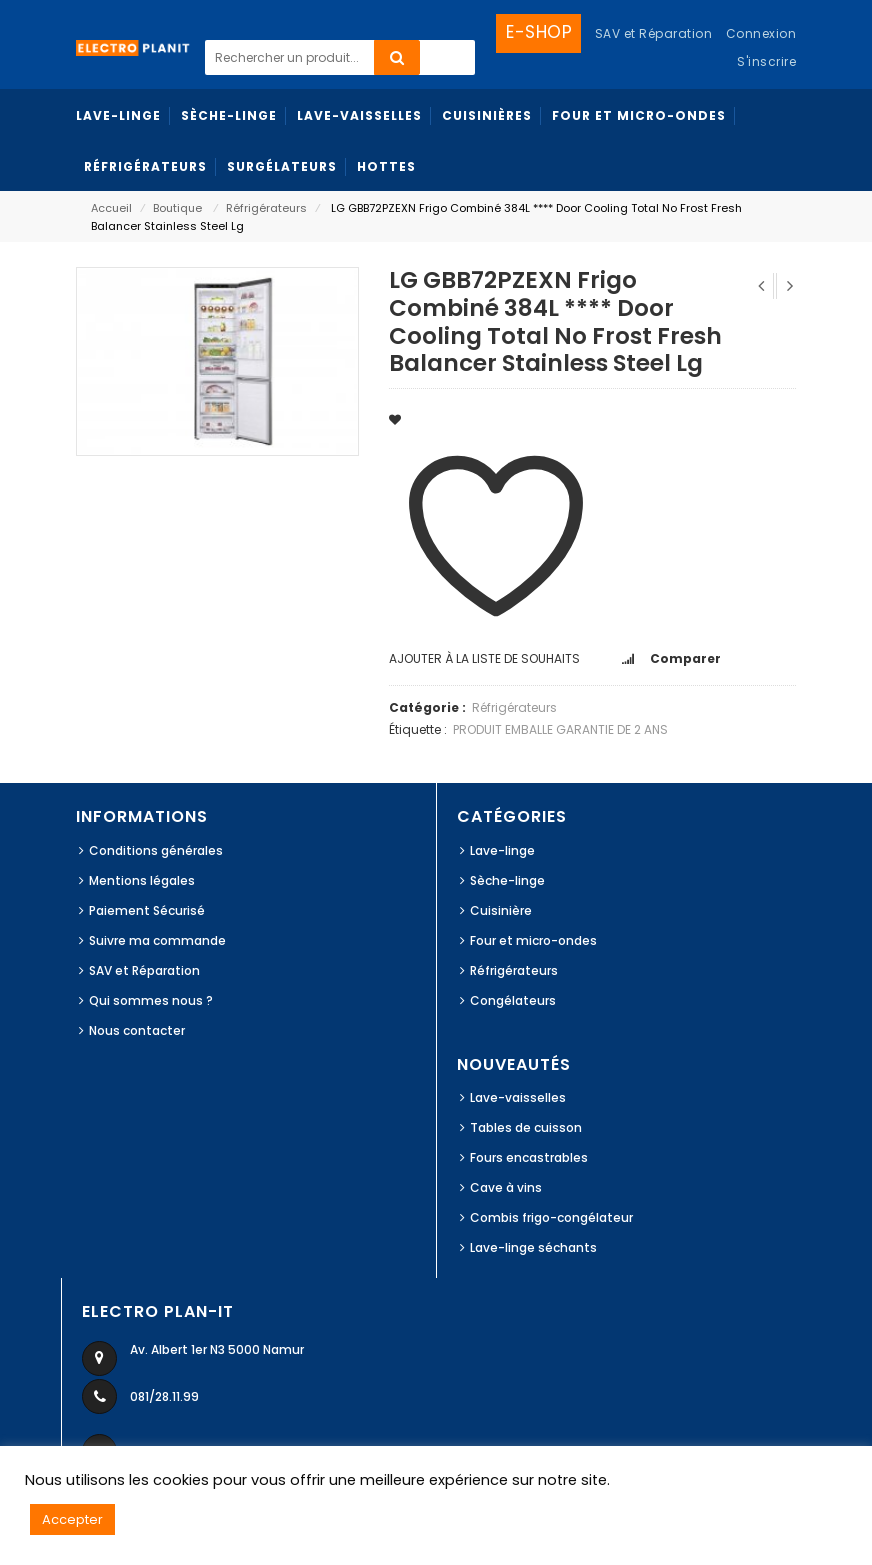 Image resolution: width=872 pixels, height=1565 pixels. I want to click on SAV et Réparation, so click(144, 970).